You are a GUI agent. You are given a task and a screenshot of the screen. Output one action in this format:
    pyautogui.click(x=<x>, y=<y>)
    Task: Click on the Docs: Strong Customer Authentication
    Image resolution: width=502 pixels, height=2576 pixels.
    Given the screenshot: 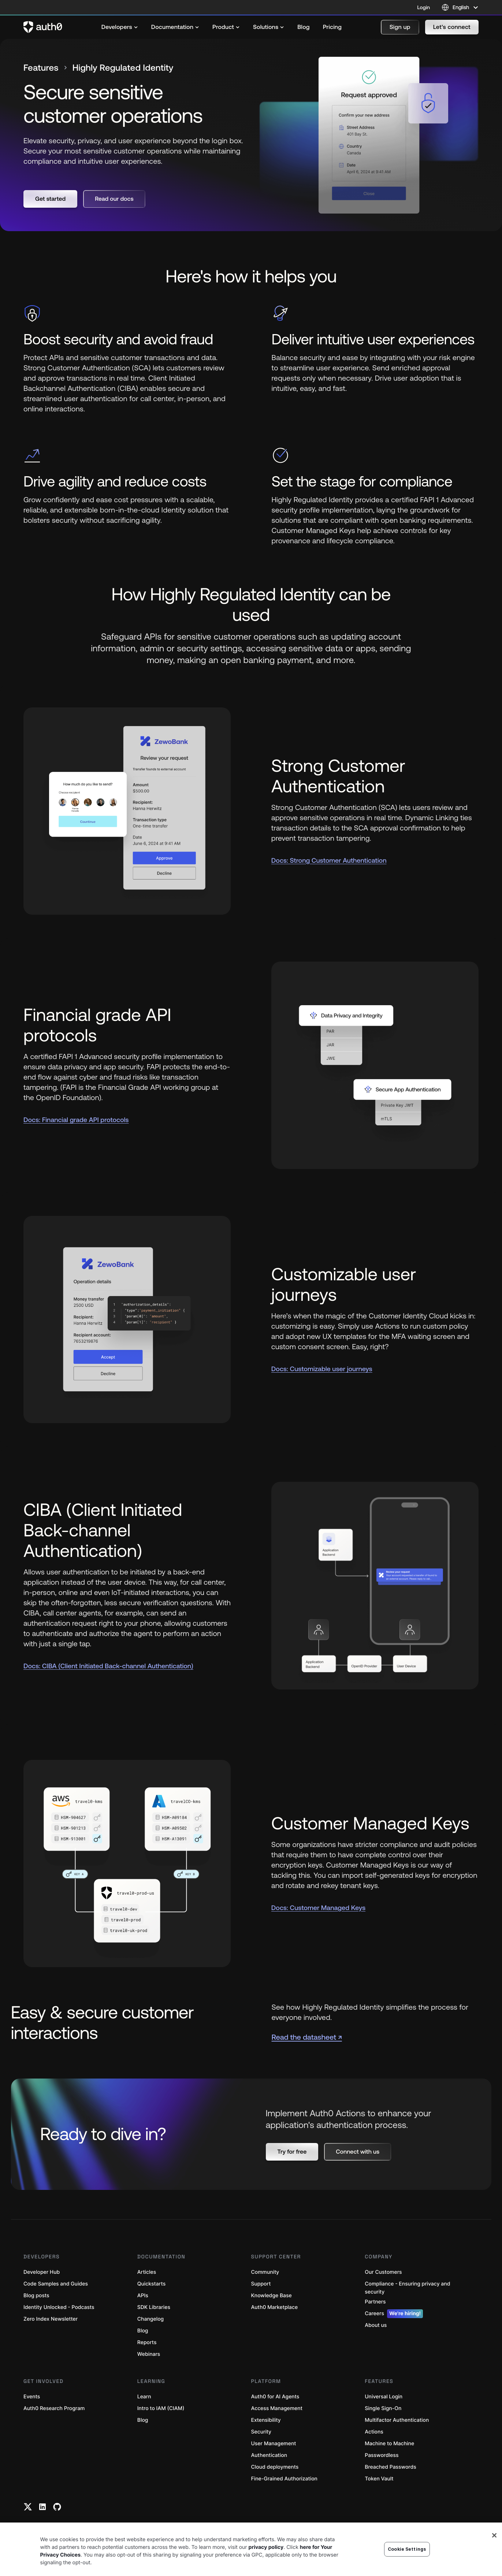 What is the action you would take?
    pyautogui.click(x=329, y=860)
    